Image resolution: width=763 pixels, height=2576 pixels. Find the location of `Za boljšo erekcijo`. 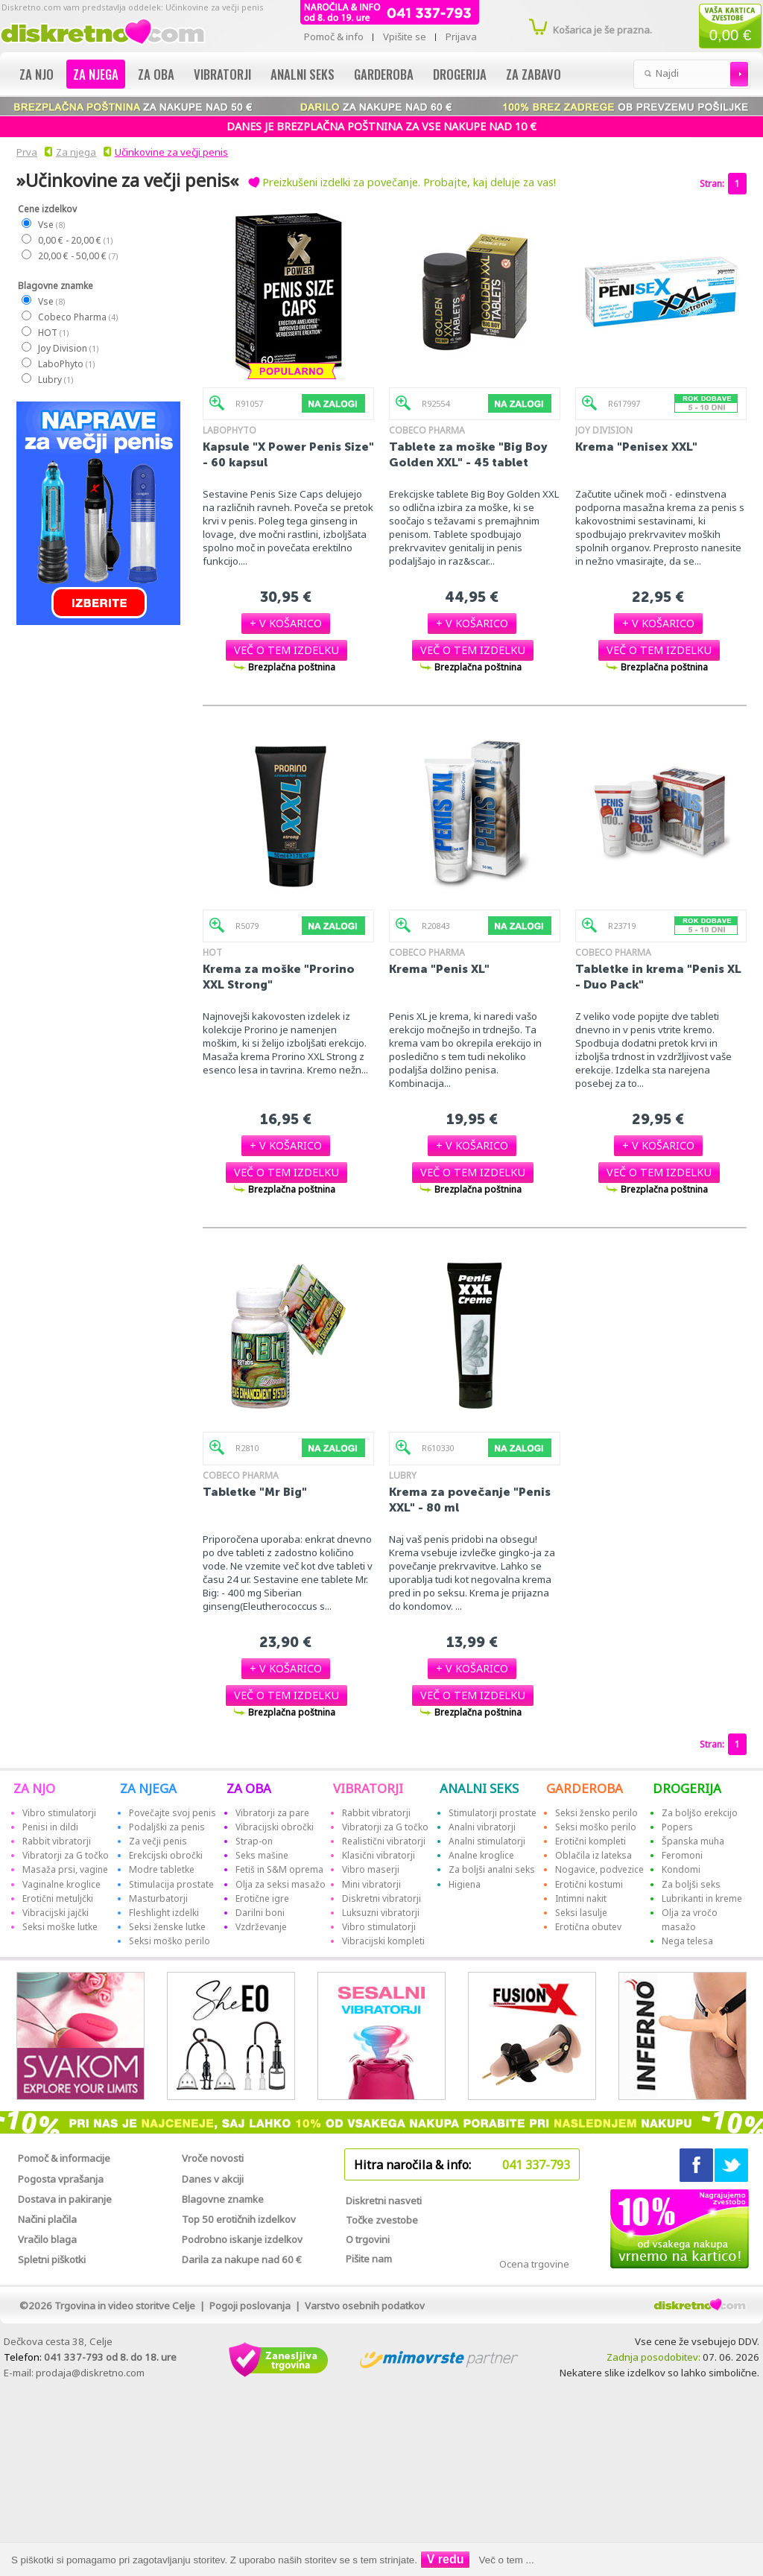

Za boljšo erekcijo is located at coordinates (700, 1812).